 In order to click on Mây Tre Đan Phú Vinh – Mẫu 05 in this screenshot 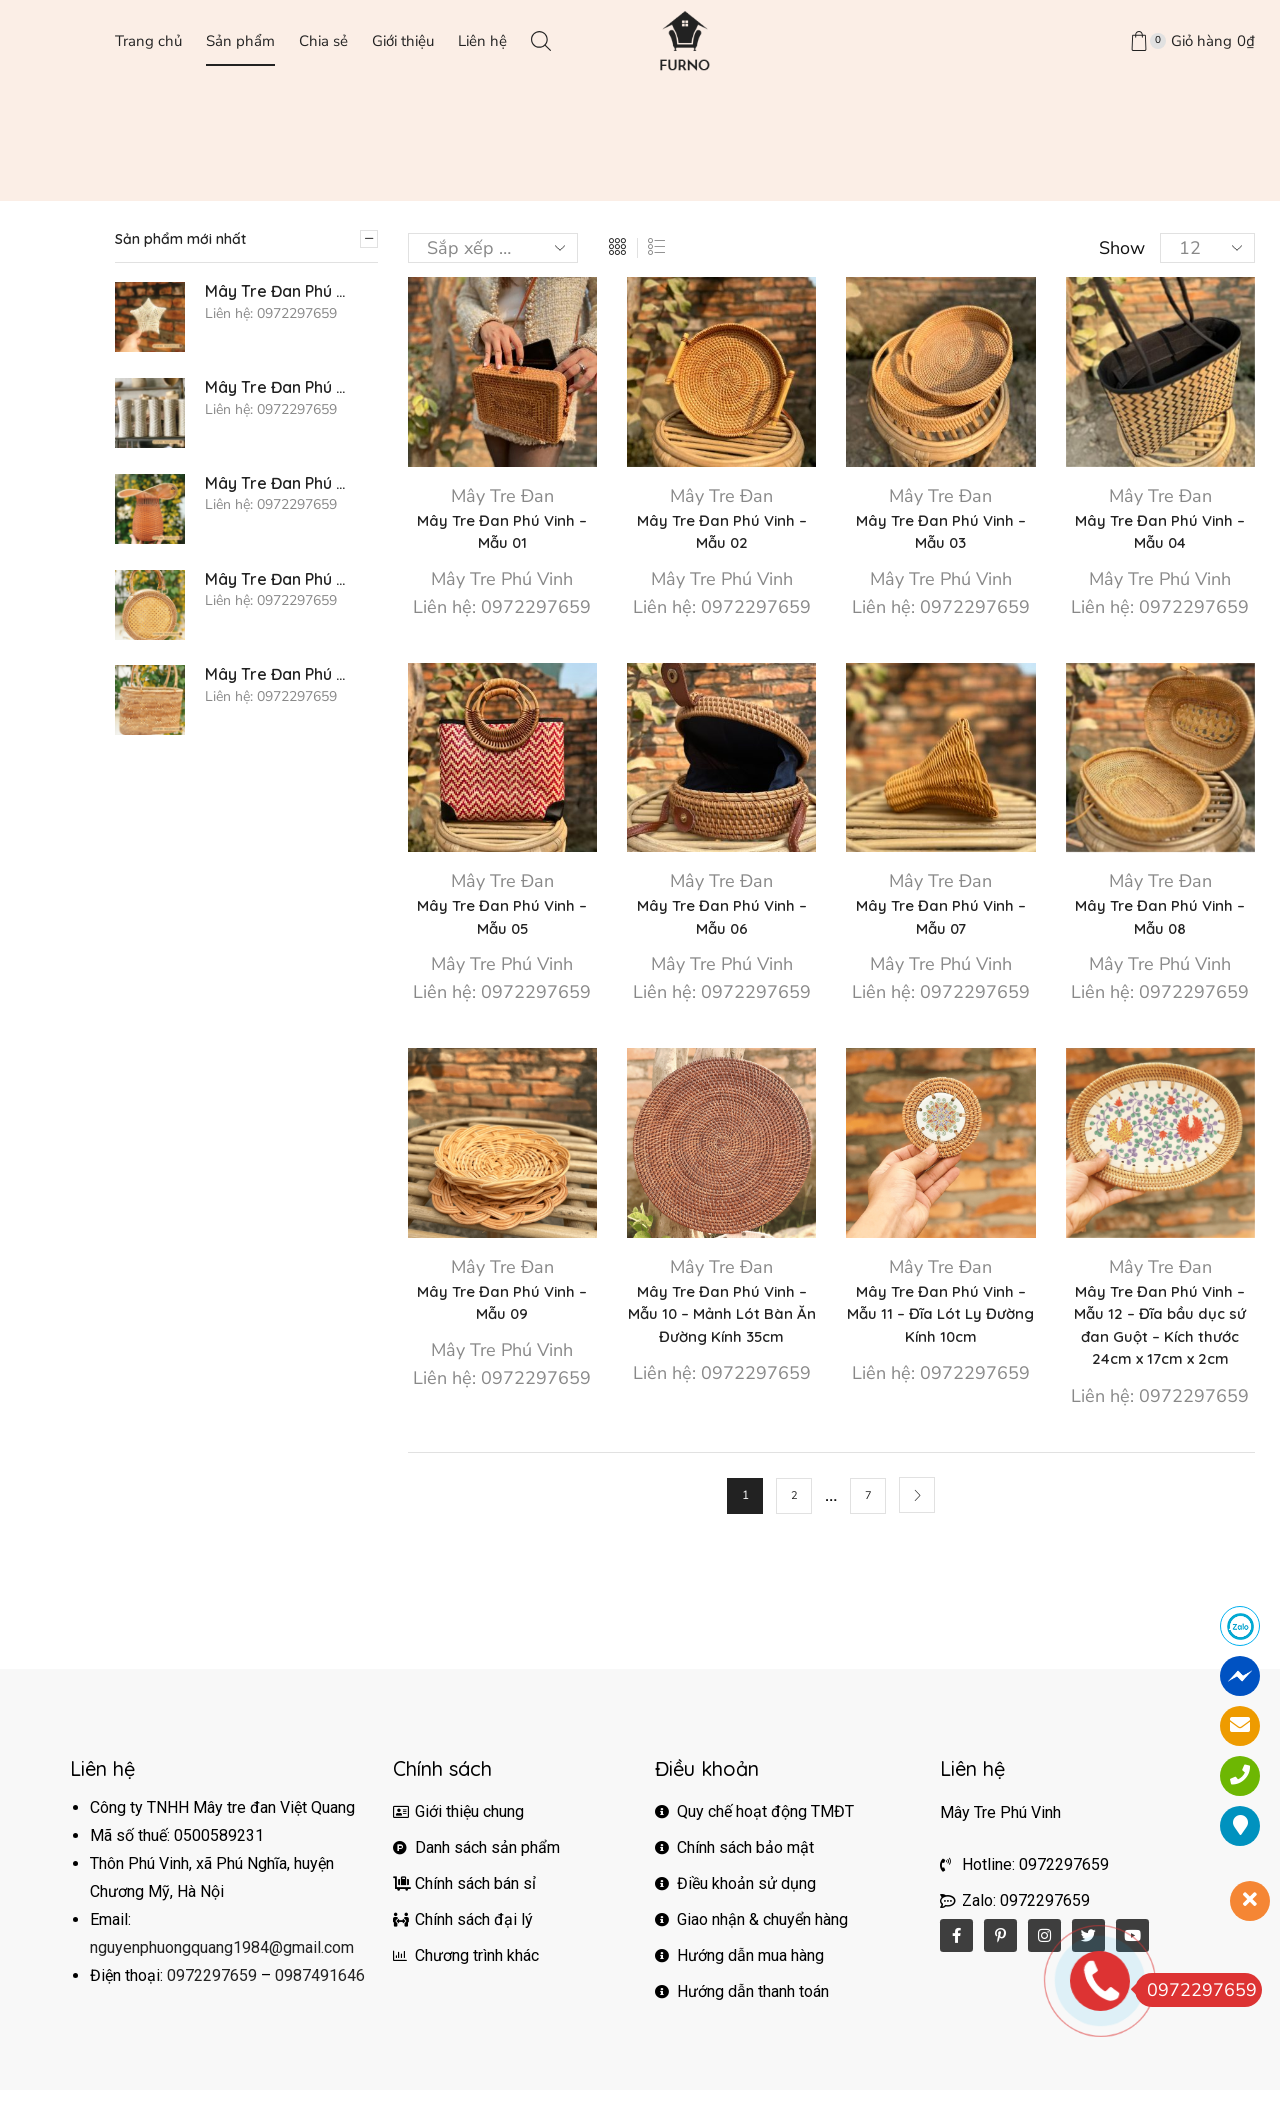, I will do `click(502, 921)`.